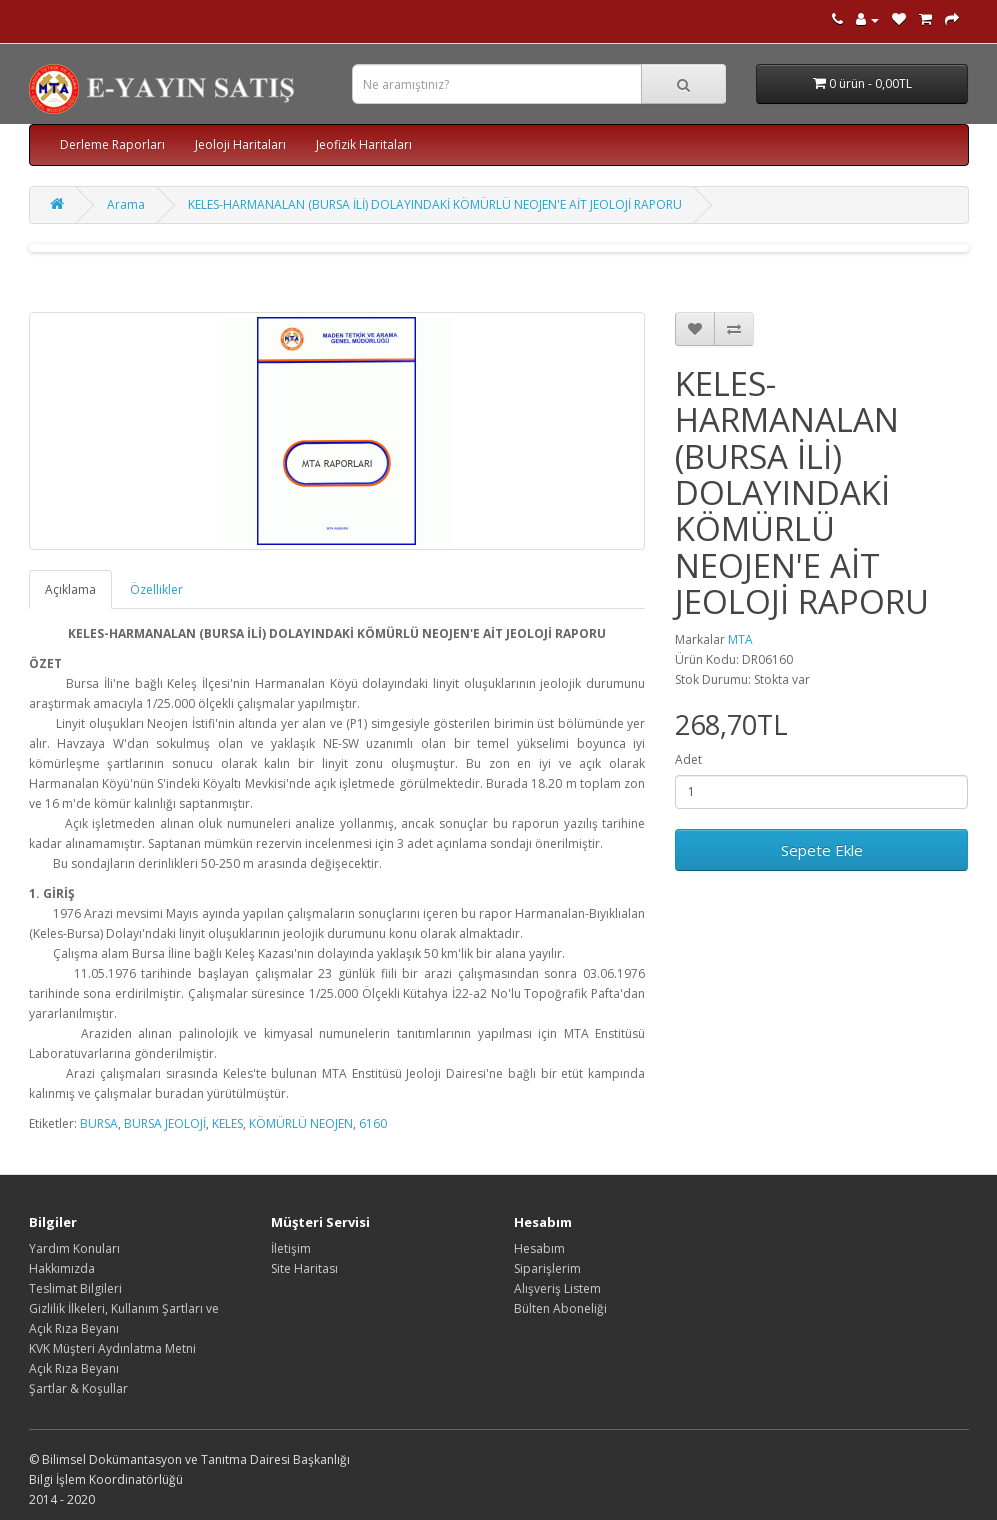  What do you see at coordinates (301, 1123) in the screenshot?
I see `KÖMÜRLÜ NEOJEN` at bounding box center [301, 1123].